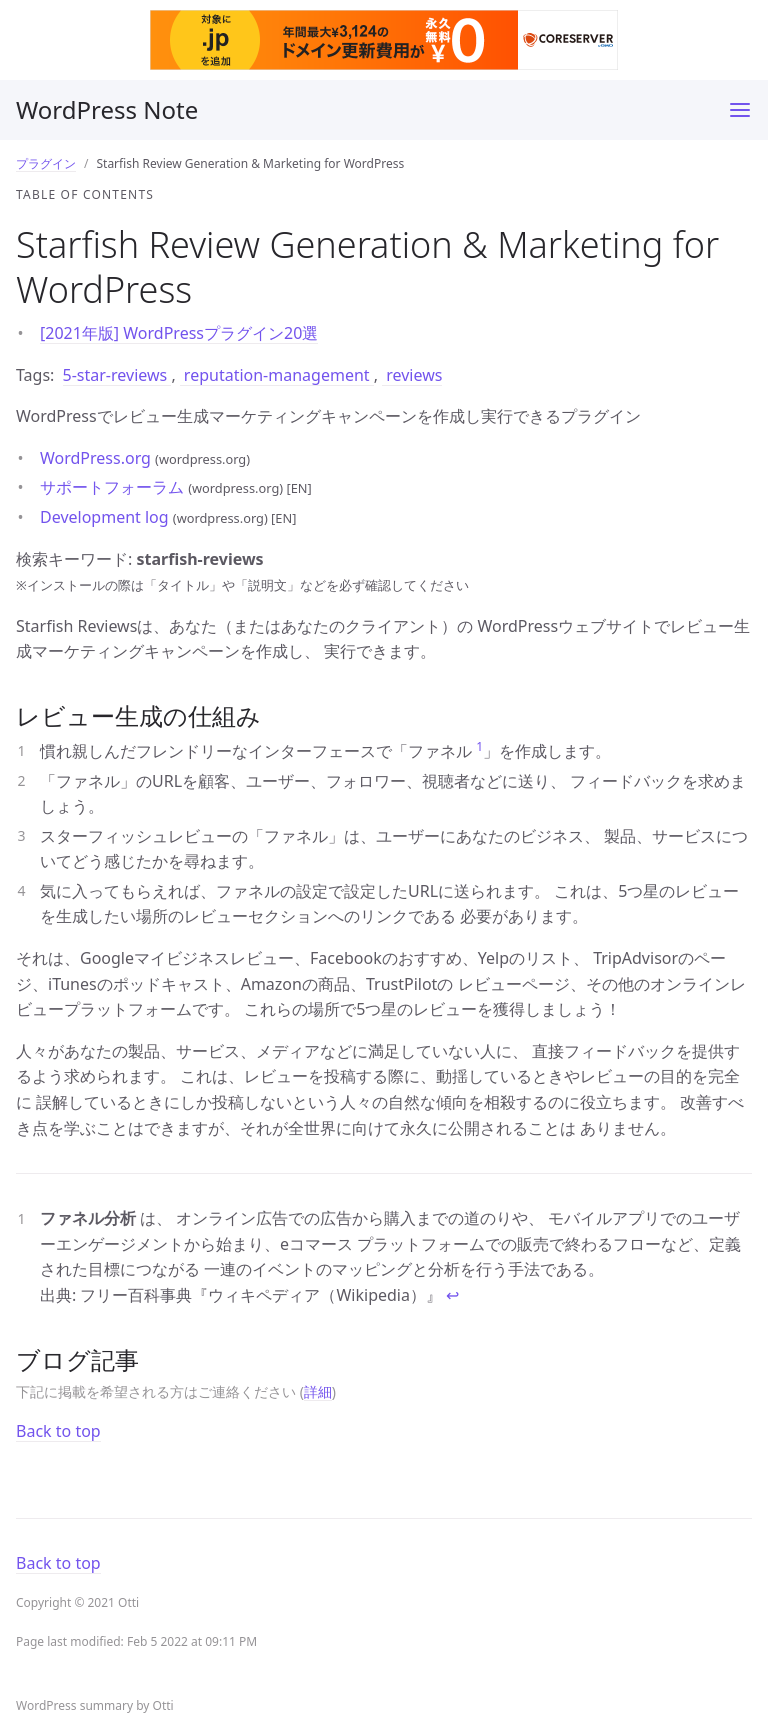 The height and width of the screenshot is (1731, 768). I want to click on Back to top, so click(58, 1431).